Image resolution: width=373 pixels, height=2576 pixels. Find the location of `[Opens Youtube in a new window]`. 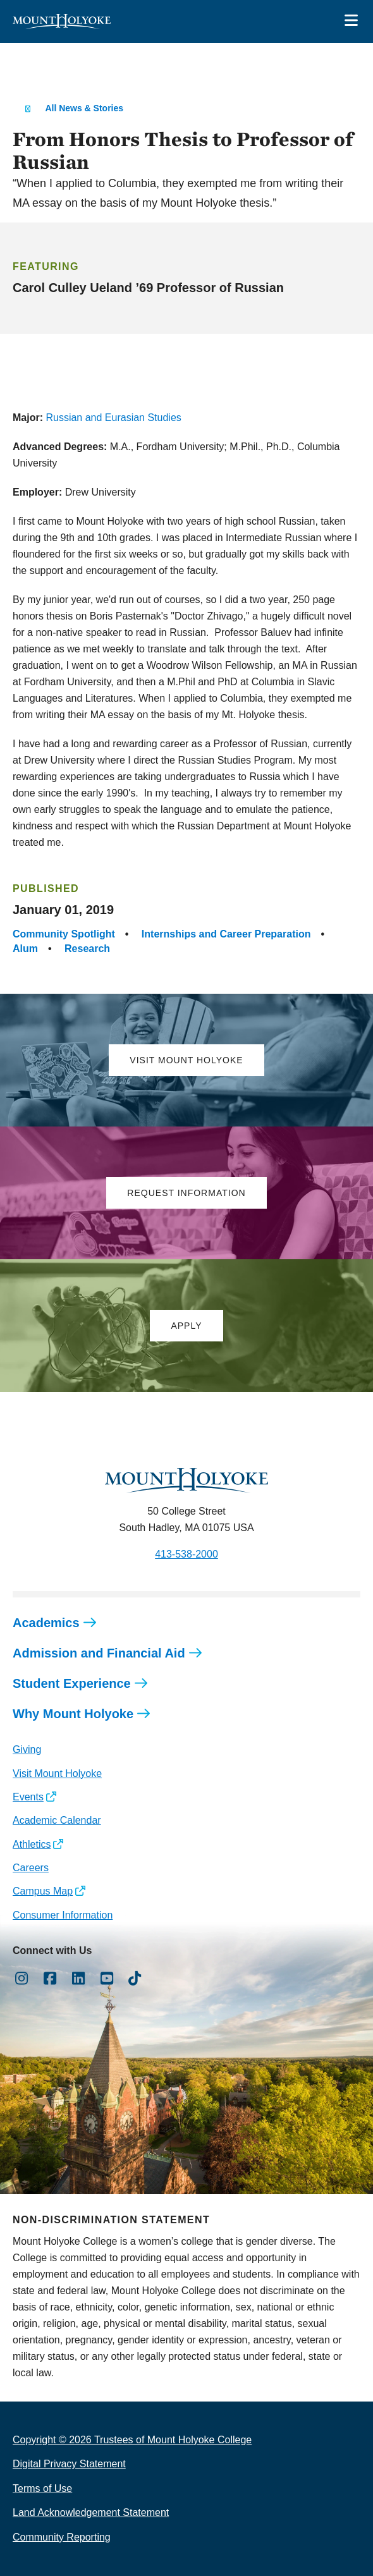

[Opens Youtube in a new window] is located at coordinates (106, 1979).